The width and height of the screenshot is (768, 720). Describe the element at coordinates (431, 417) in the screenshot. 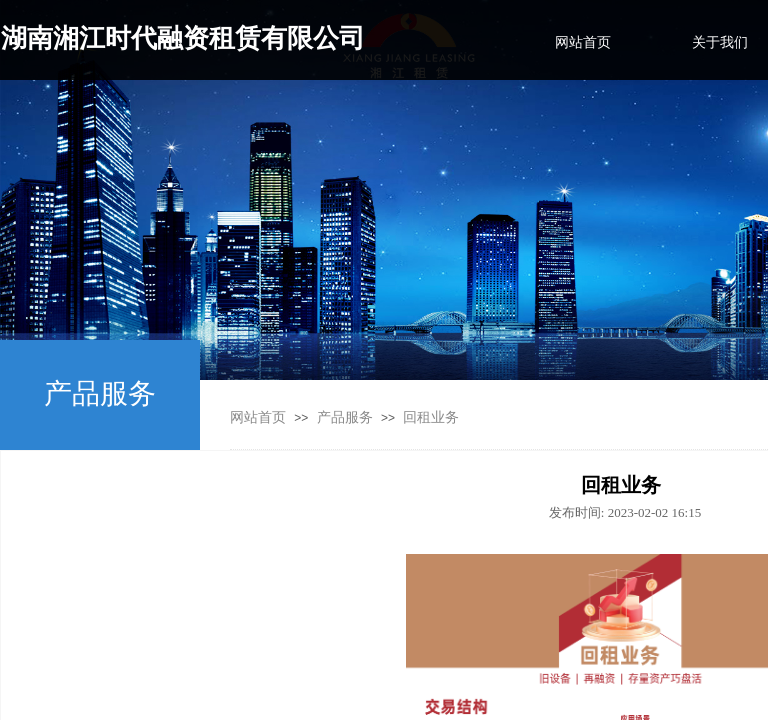

I see `回租业务` at that location.